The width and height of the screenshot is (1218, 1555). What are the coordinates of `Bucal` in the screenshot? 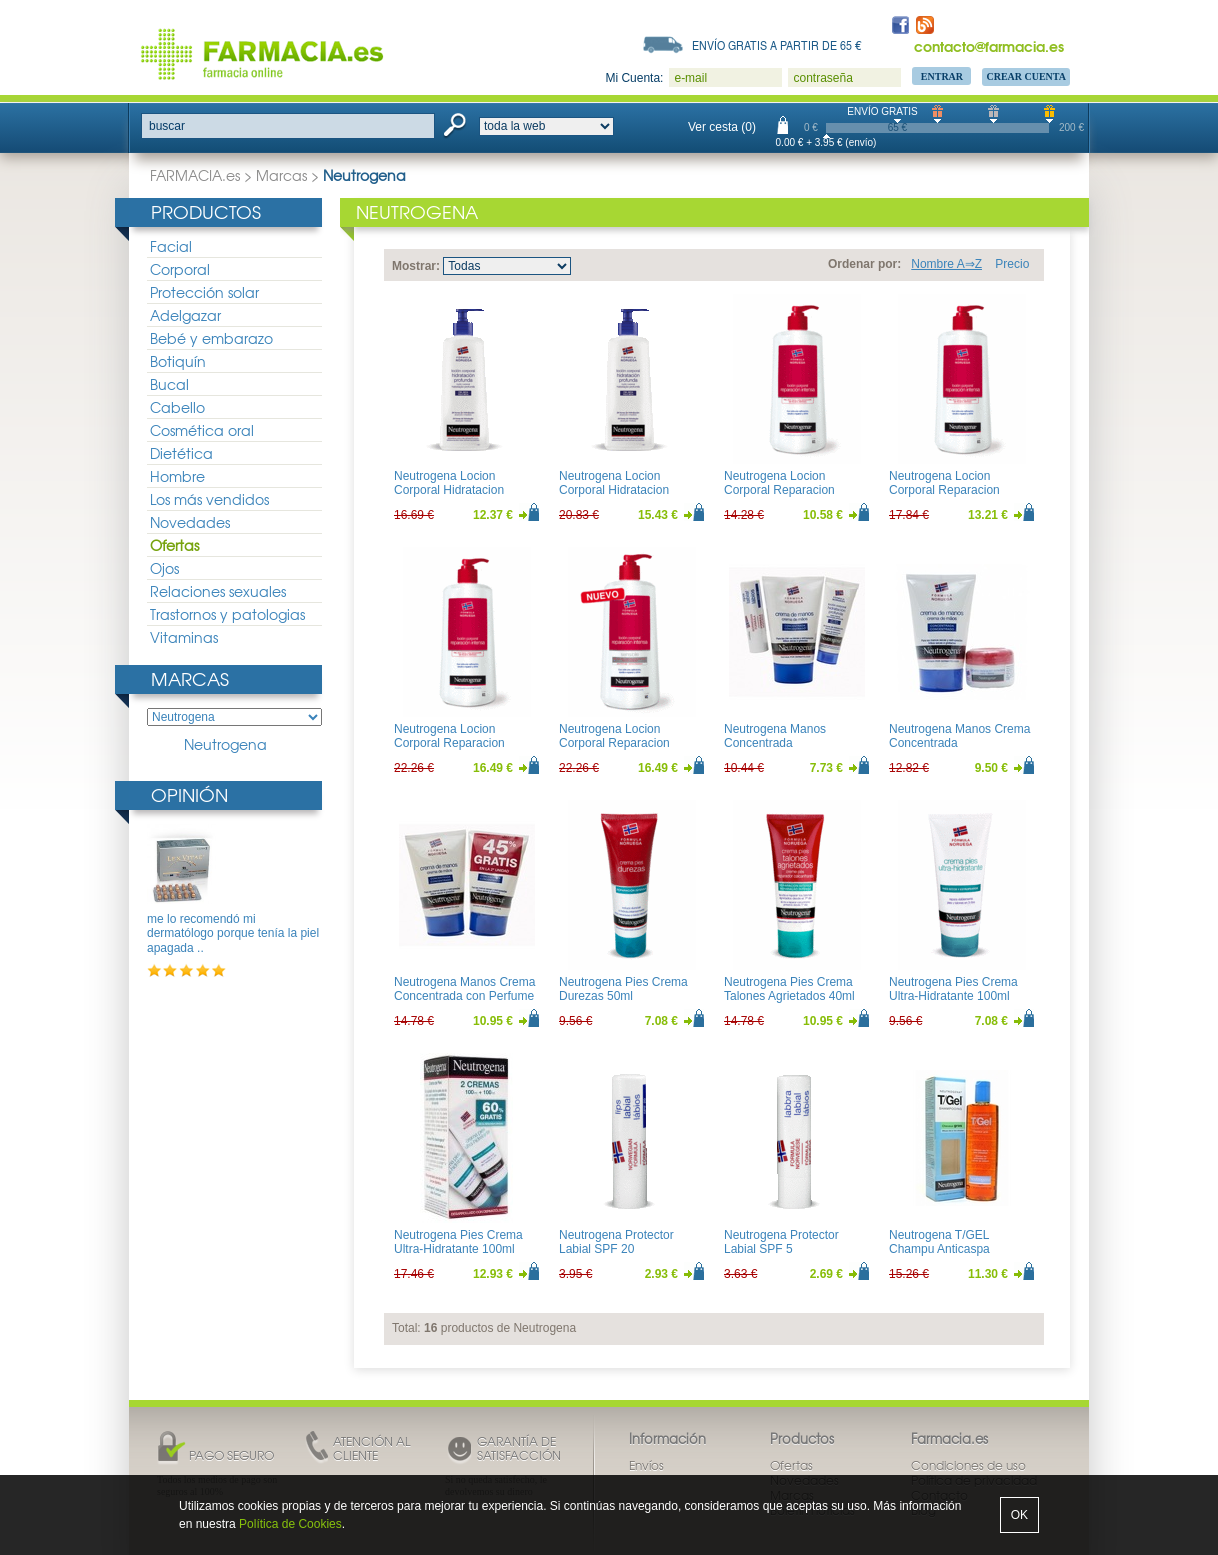 It's located at (169, 384).